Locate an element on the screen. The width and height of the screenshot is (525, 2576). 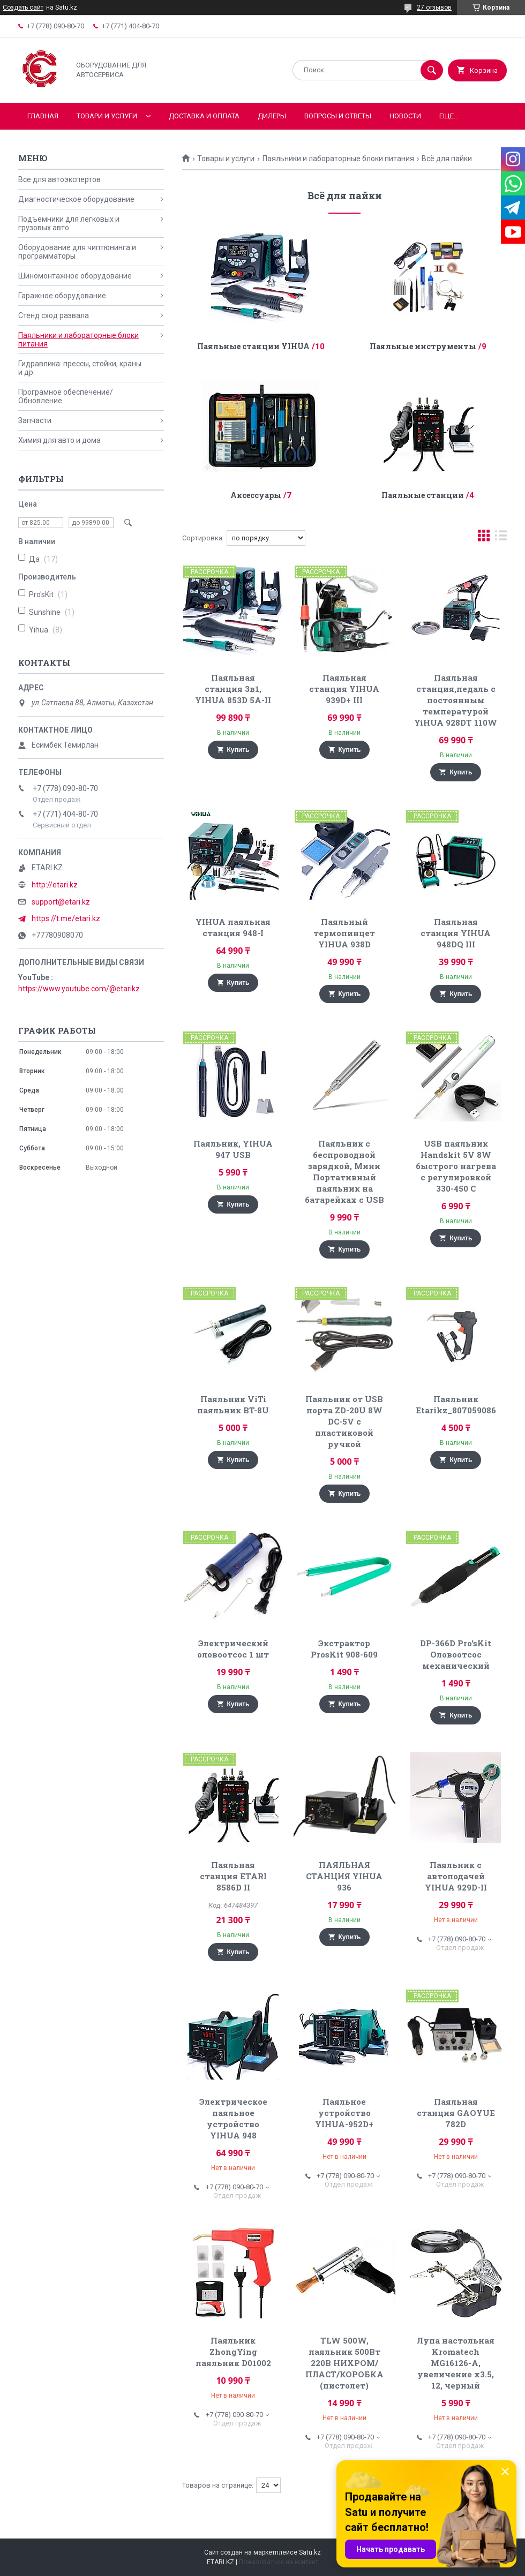
Паяльная станция GAOYUE 782D is located at coordinates (456, 2112).